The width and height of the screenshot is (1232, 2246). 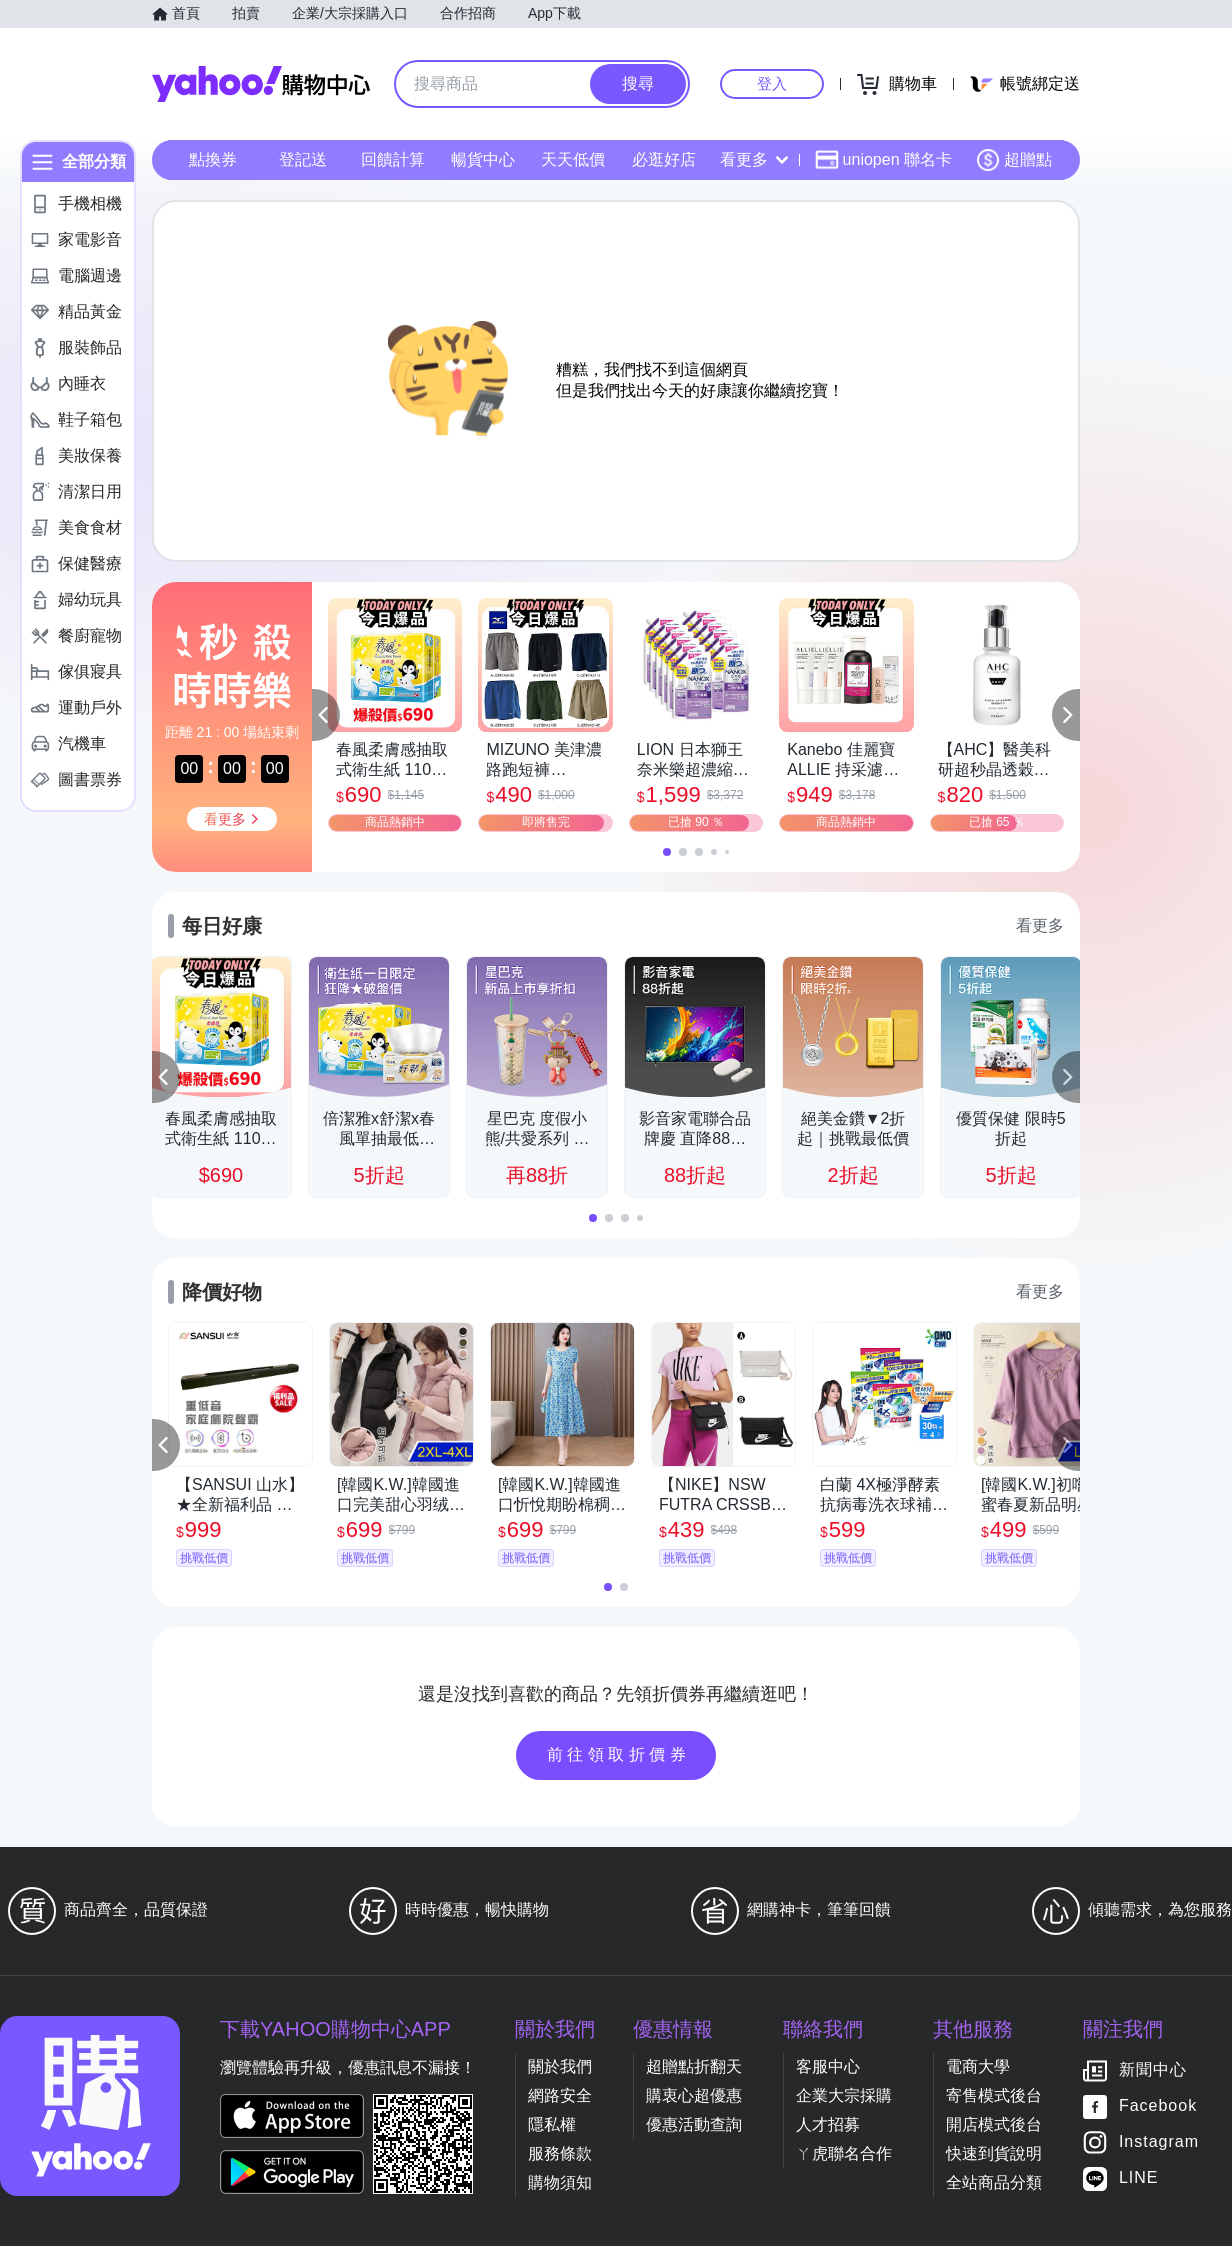 What do you see at coordinates (994, 2182) in the screenshot?
I see `全站商品分類` at bounding box center [994, 2182].